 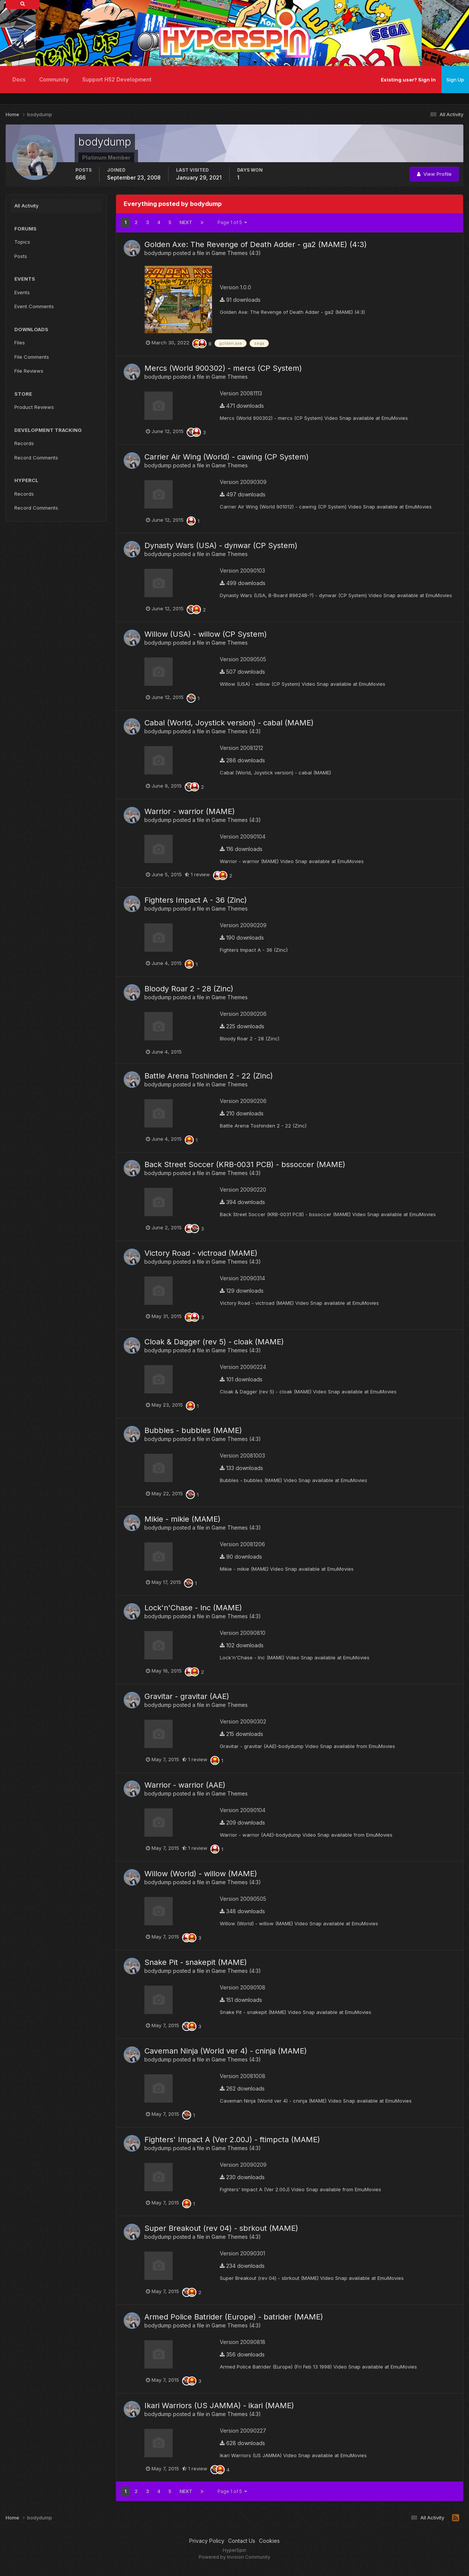 I want to click on Willow (World) - willow (MAME), so click(x=200, y=1873).